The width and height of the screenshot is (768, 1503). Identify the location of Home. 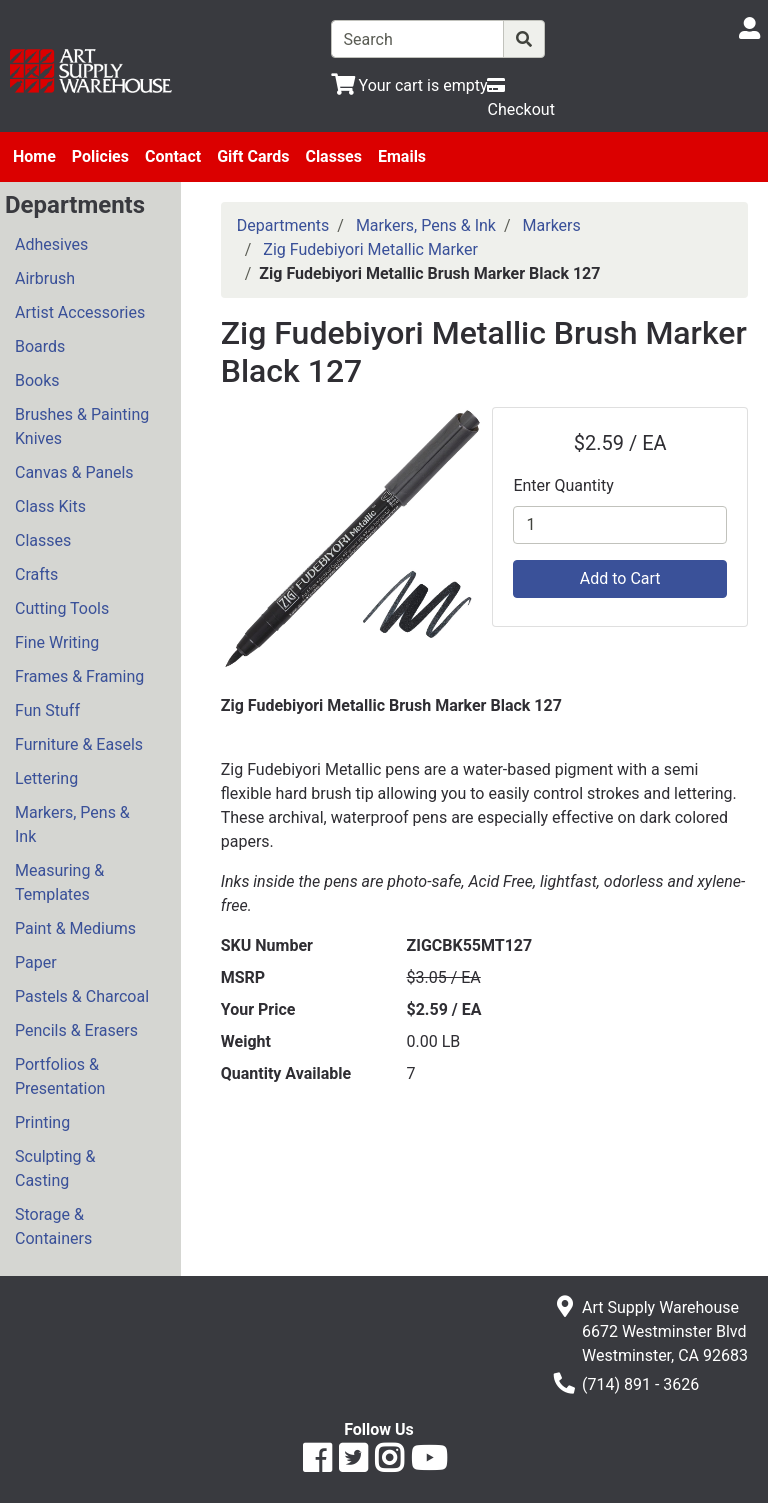
(34, 156).